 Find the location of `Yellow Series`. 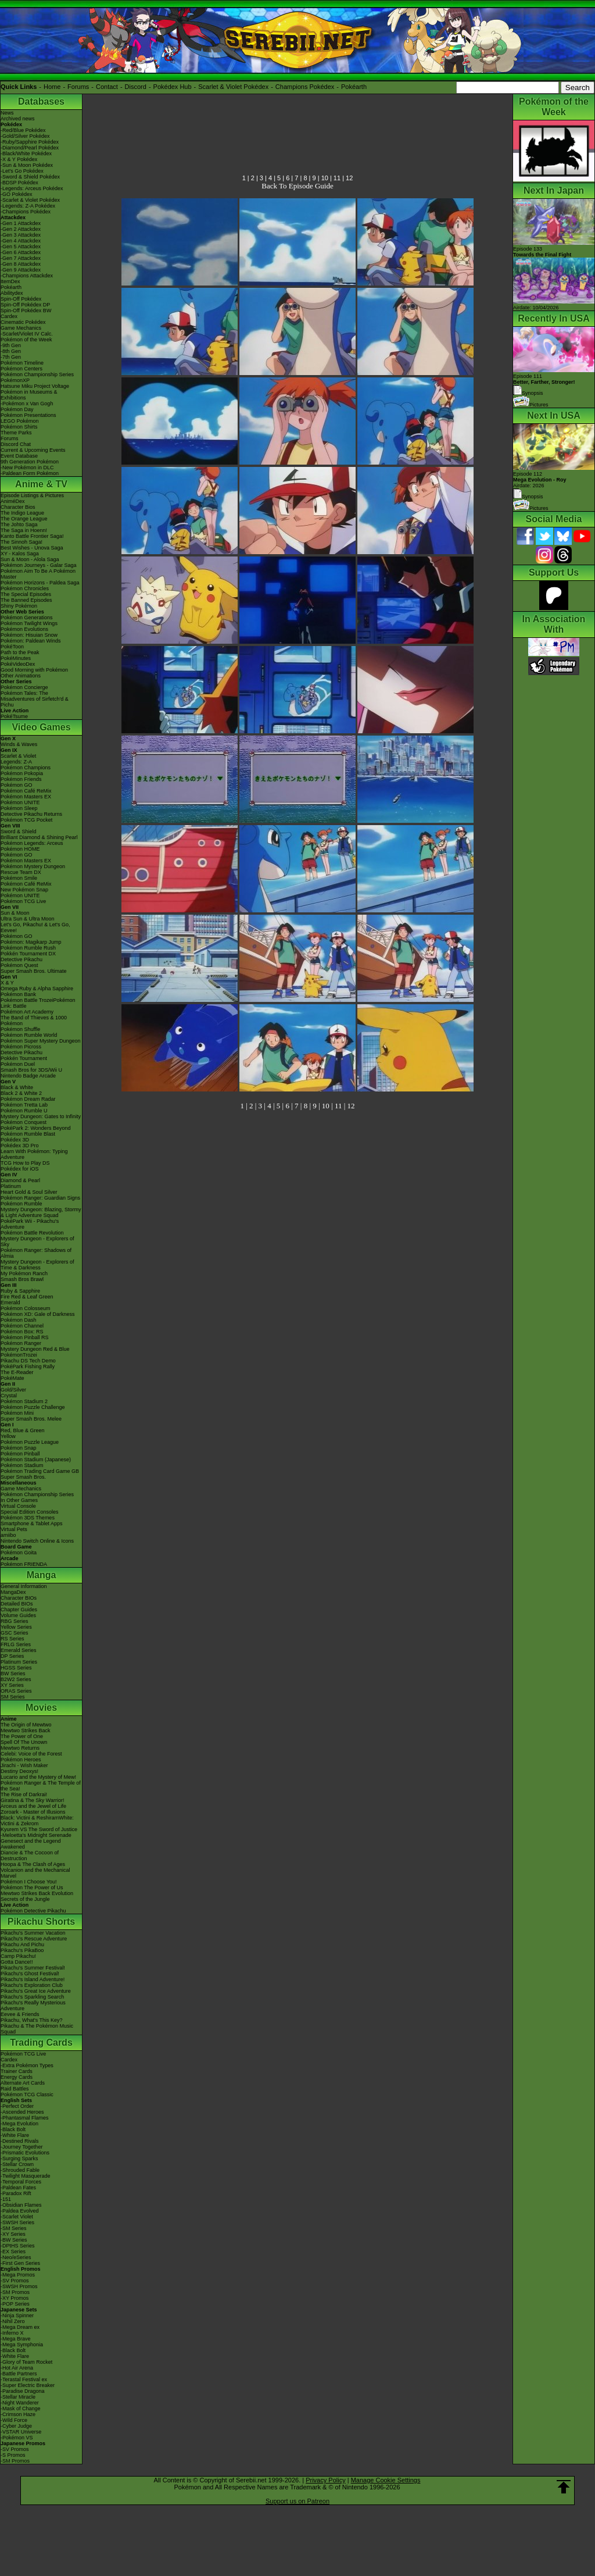

Yellow Series is located at coordinates (16, 1627).